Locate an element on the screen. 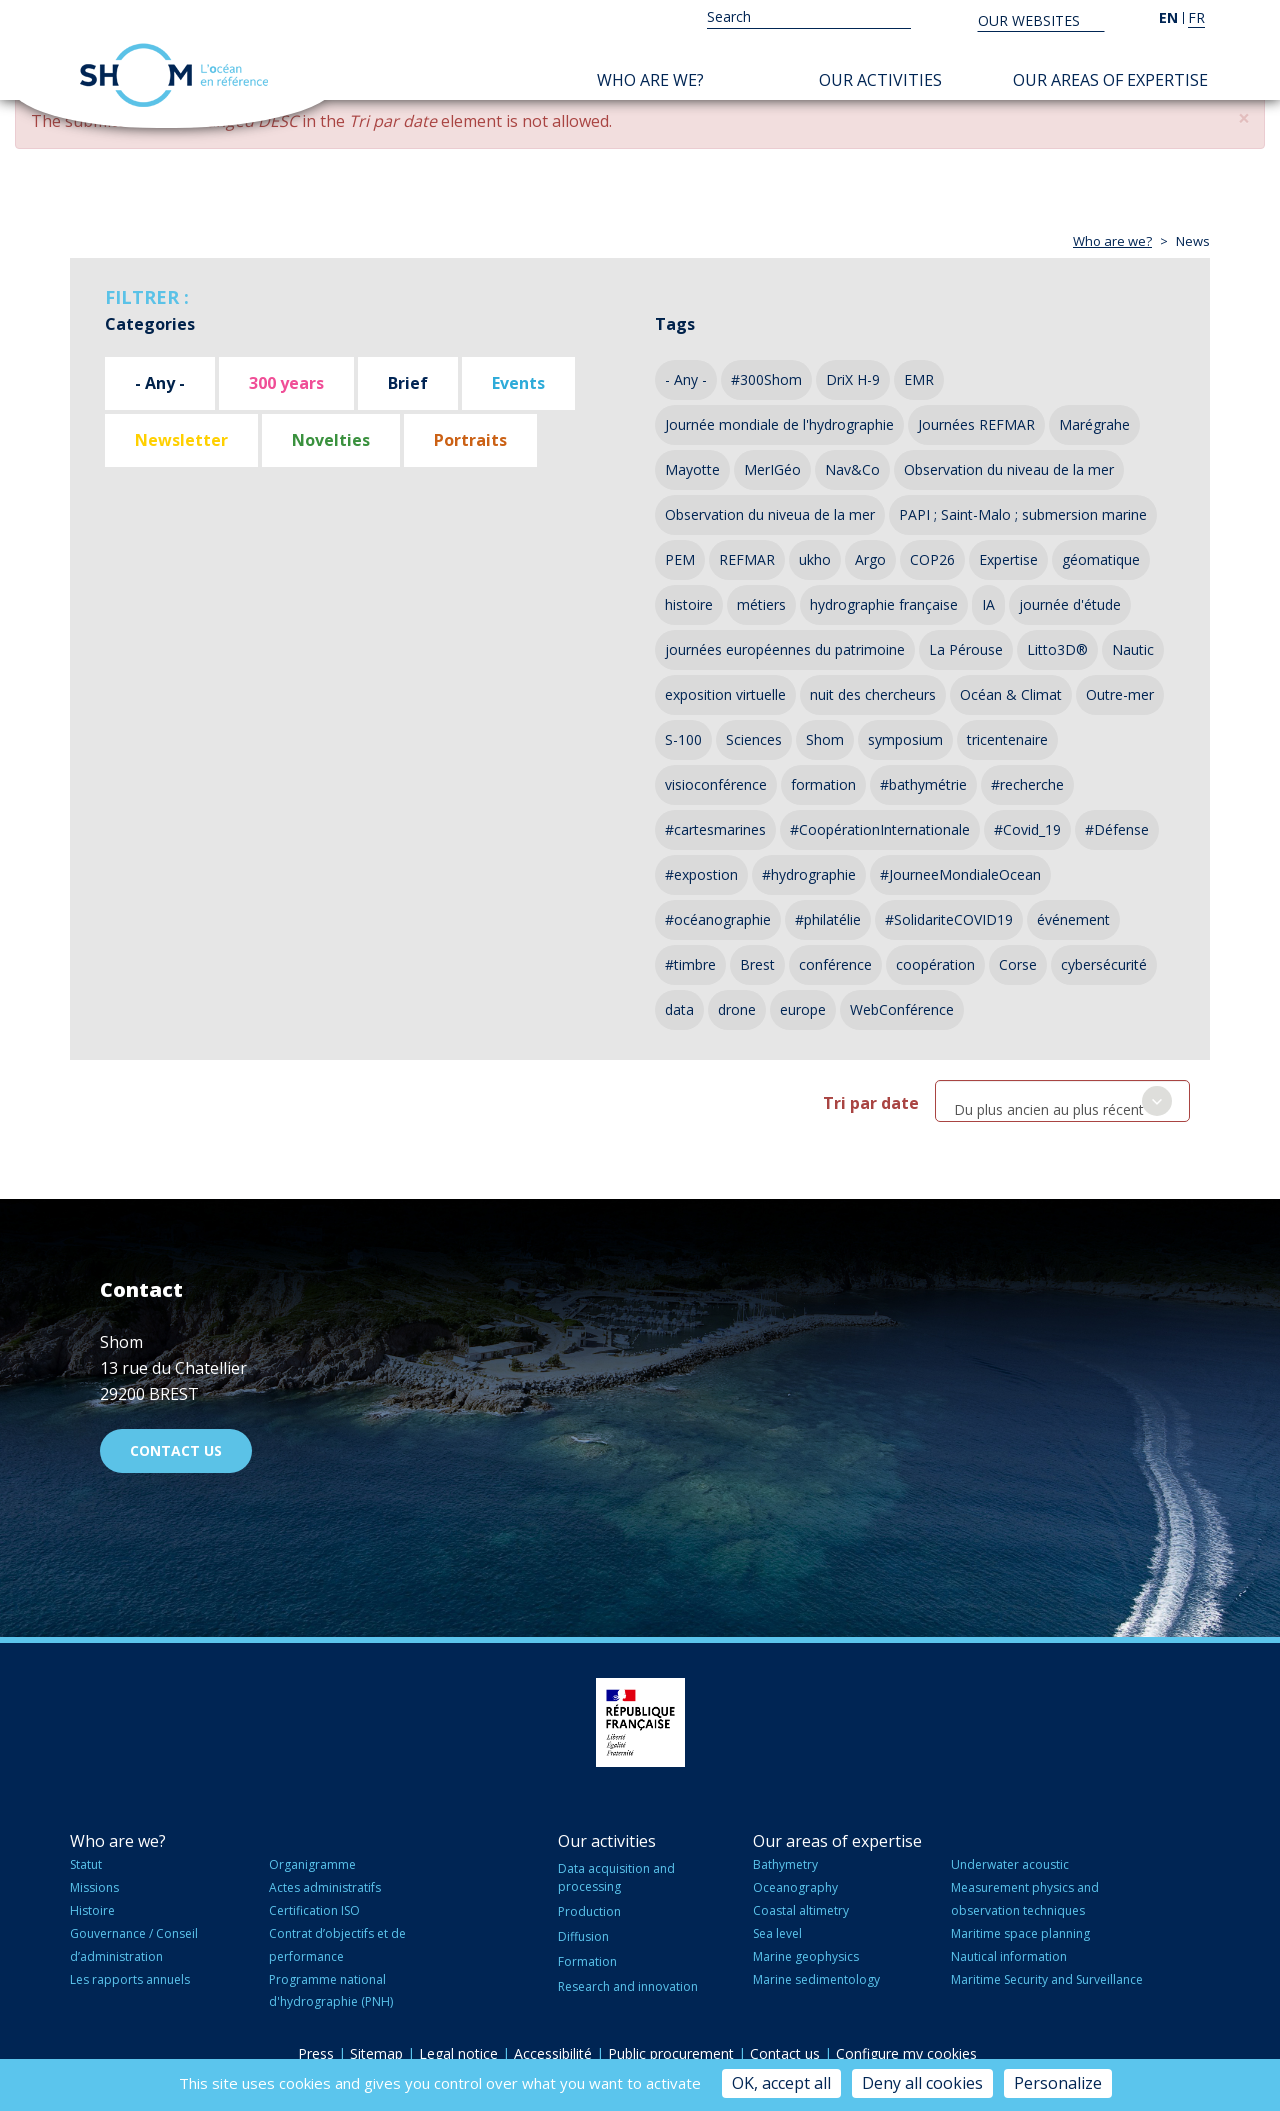  #Covid_19 is located at coordinates (1027, 829).